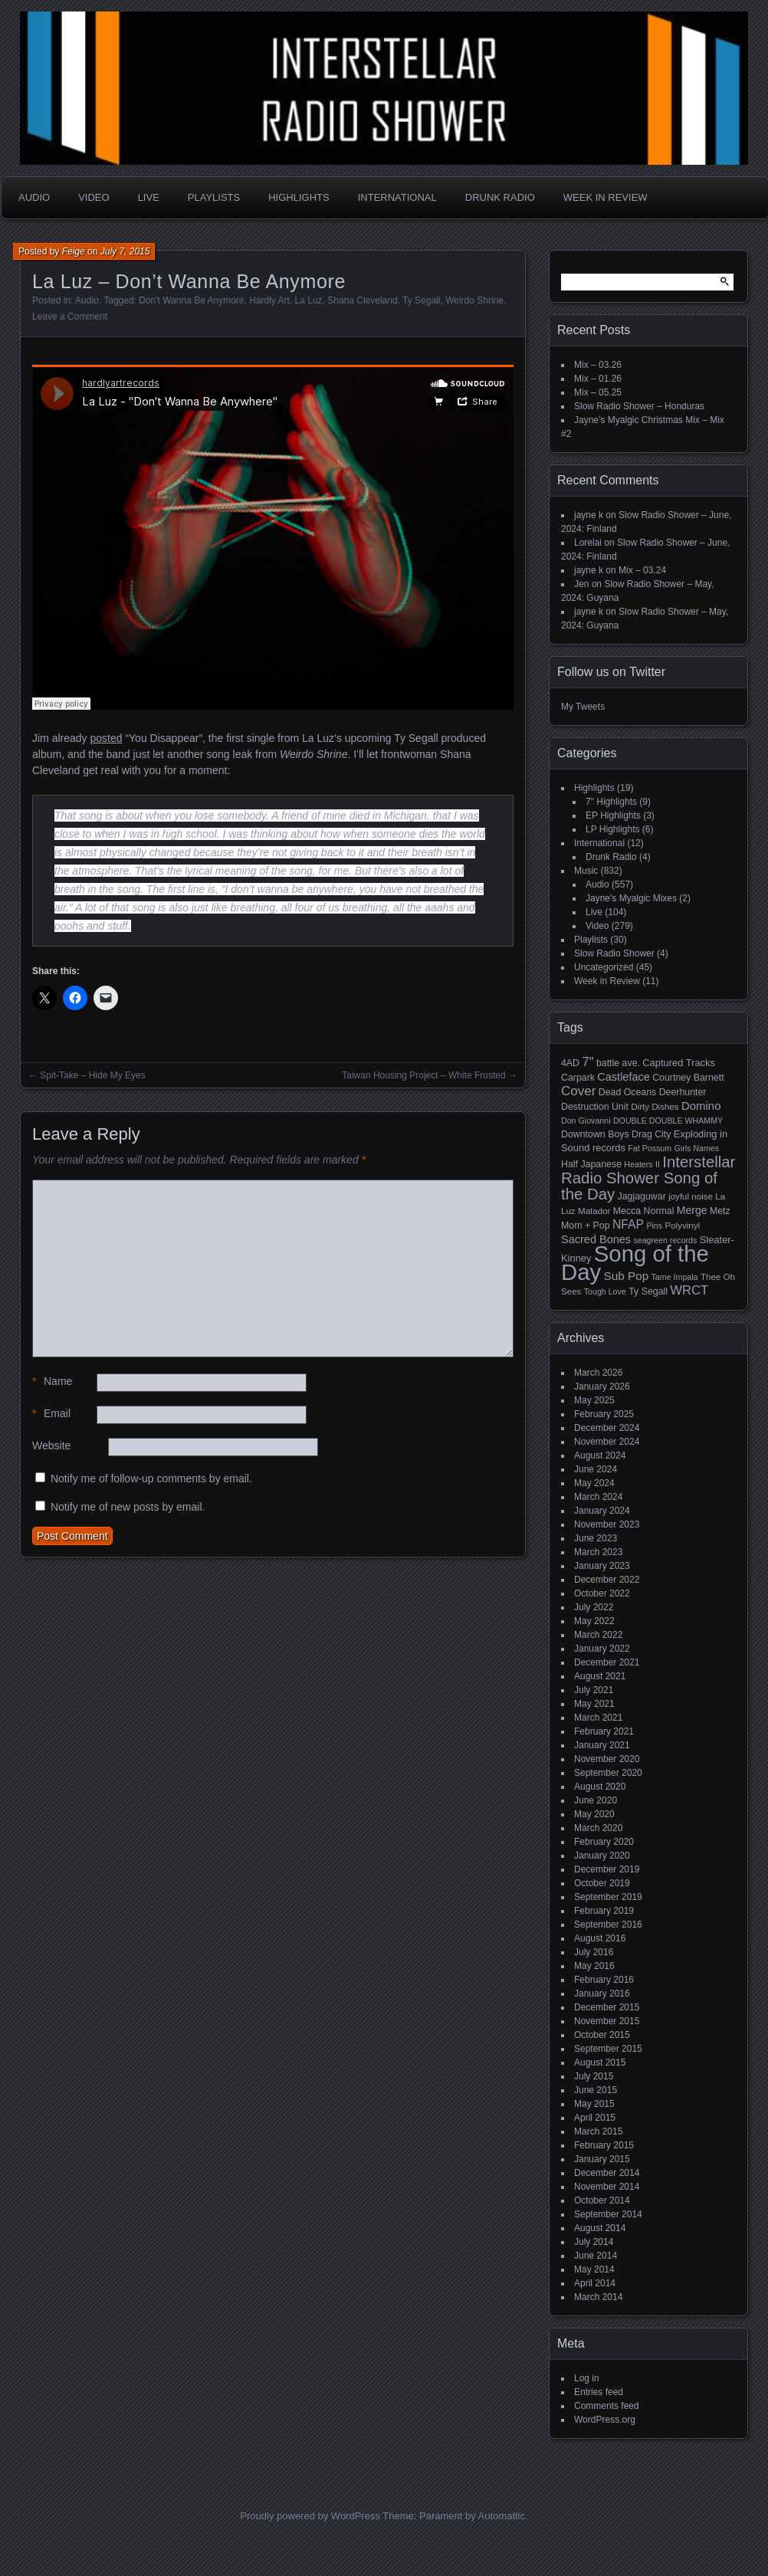 Image resolution: width=768 pixels, height=2576 pixels. What do you see at coordinates (606, 1524) in the screenshot?
I see `November 2023` at bounding box center [606, 1524].